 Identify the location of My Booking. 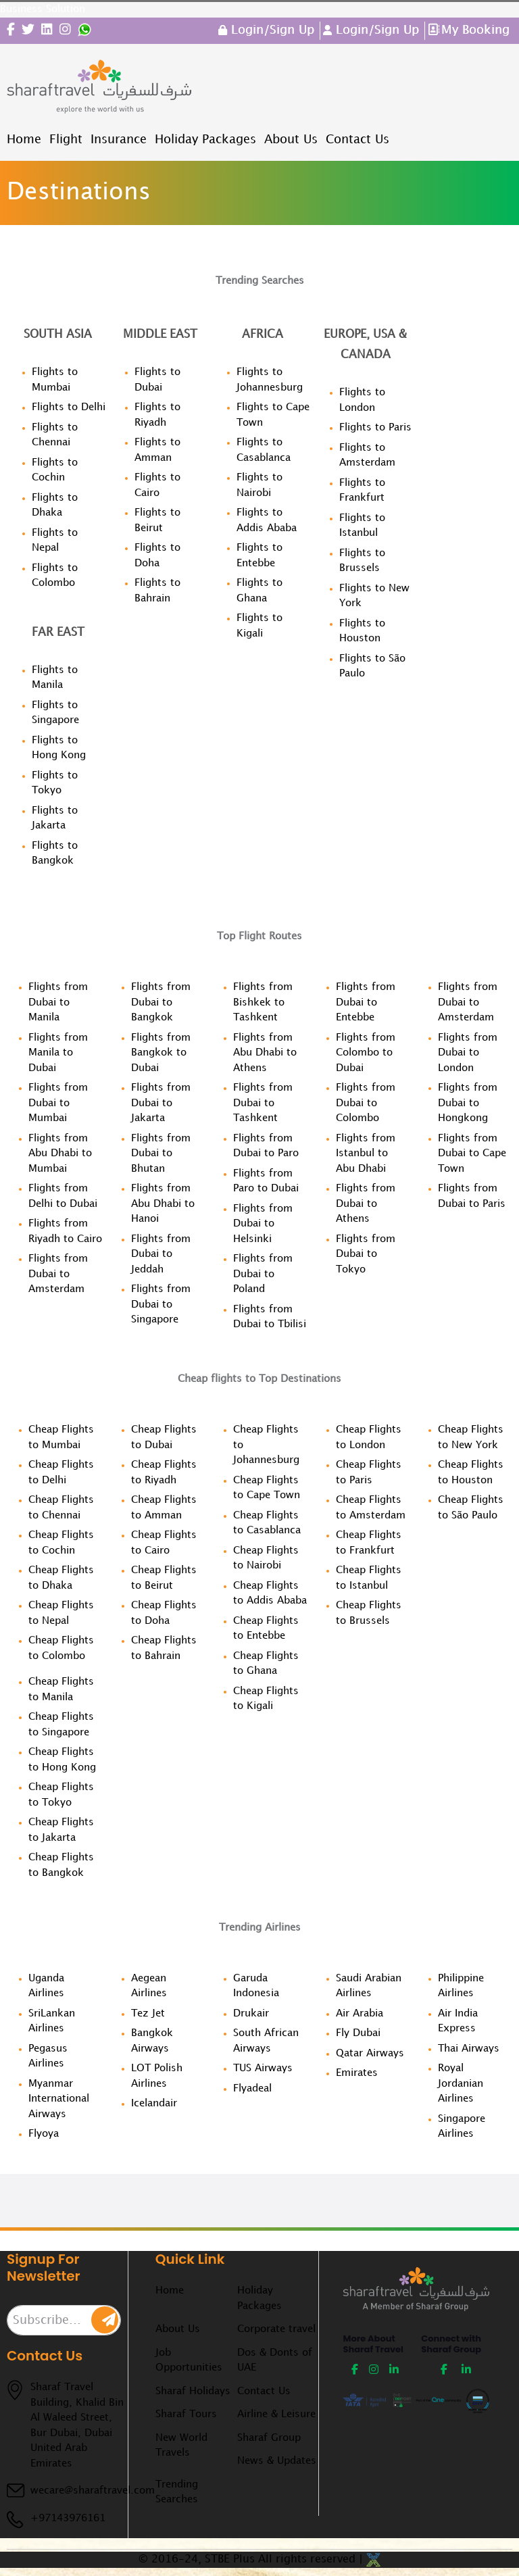
(475, 30).